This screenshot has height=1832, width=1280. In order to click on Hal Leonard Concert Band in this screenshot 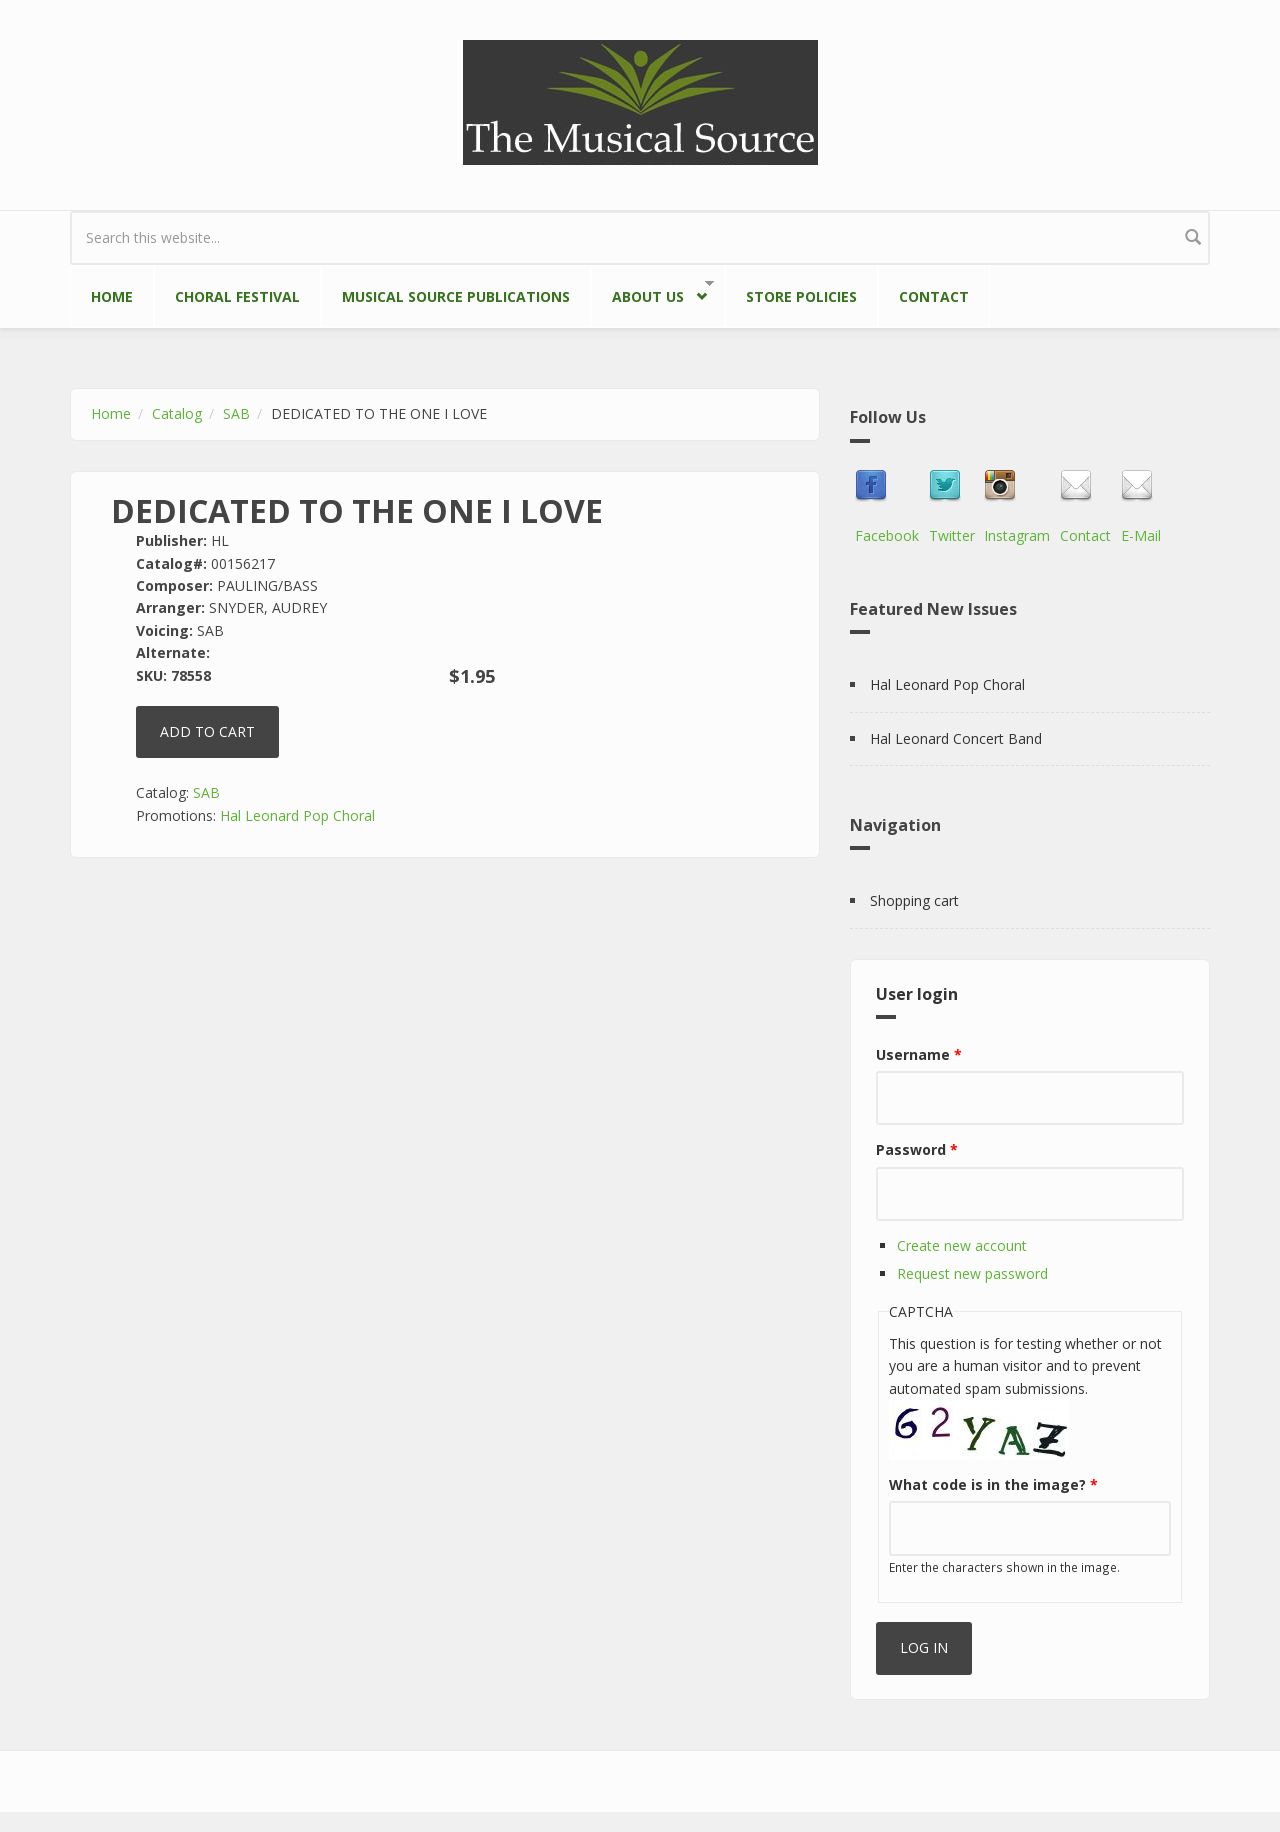, I will do `click(956, 738)`.